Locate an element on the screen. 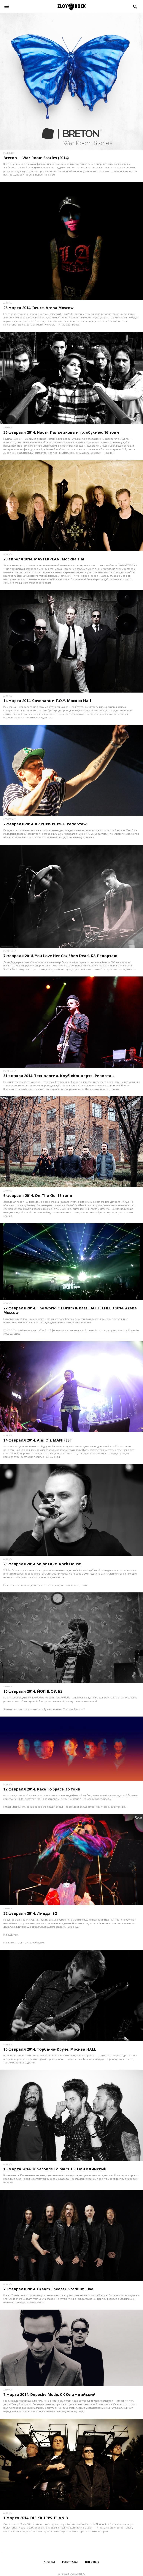  23 февраля 2014. Solar Fake. Rock House is located at coordinates (42, 1563).